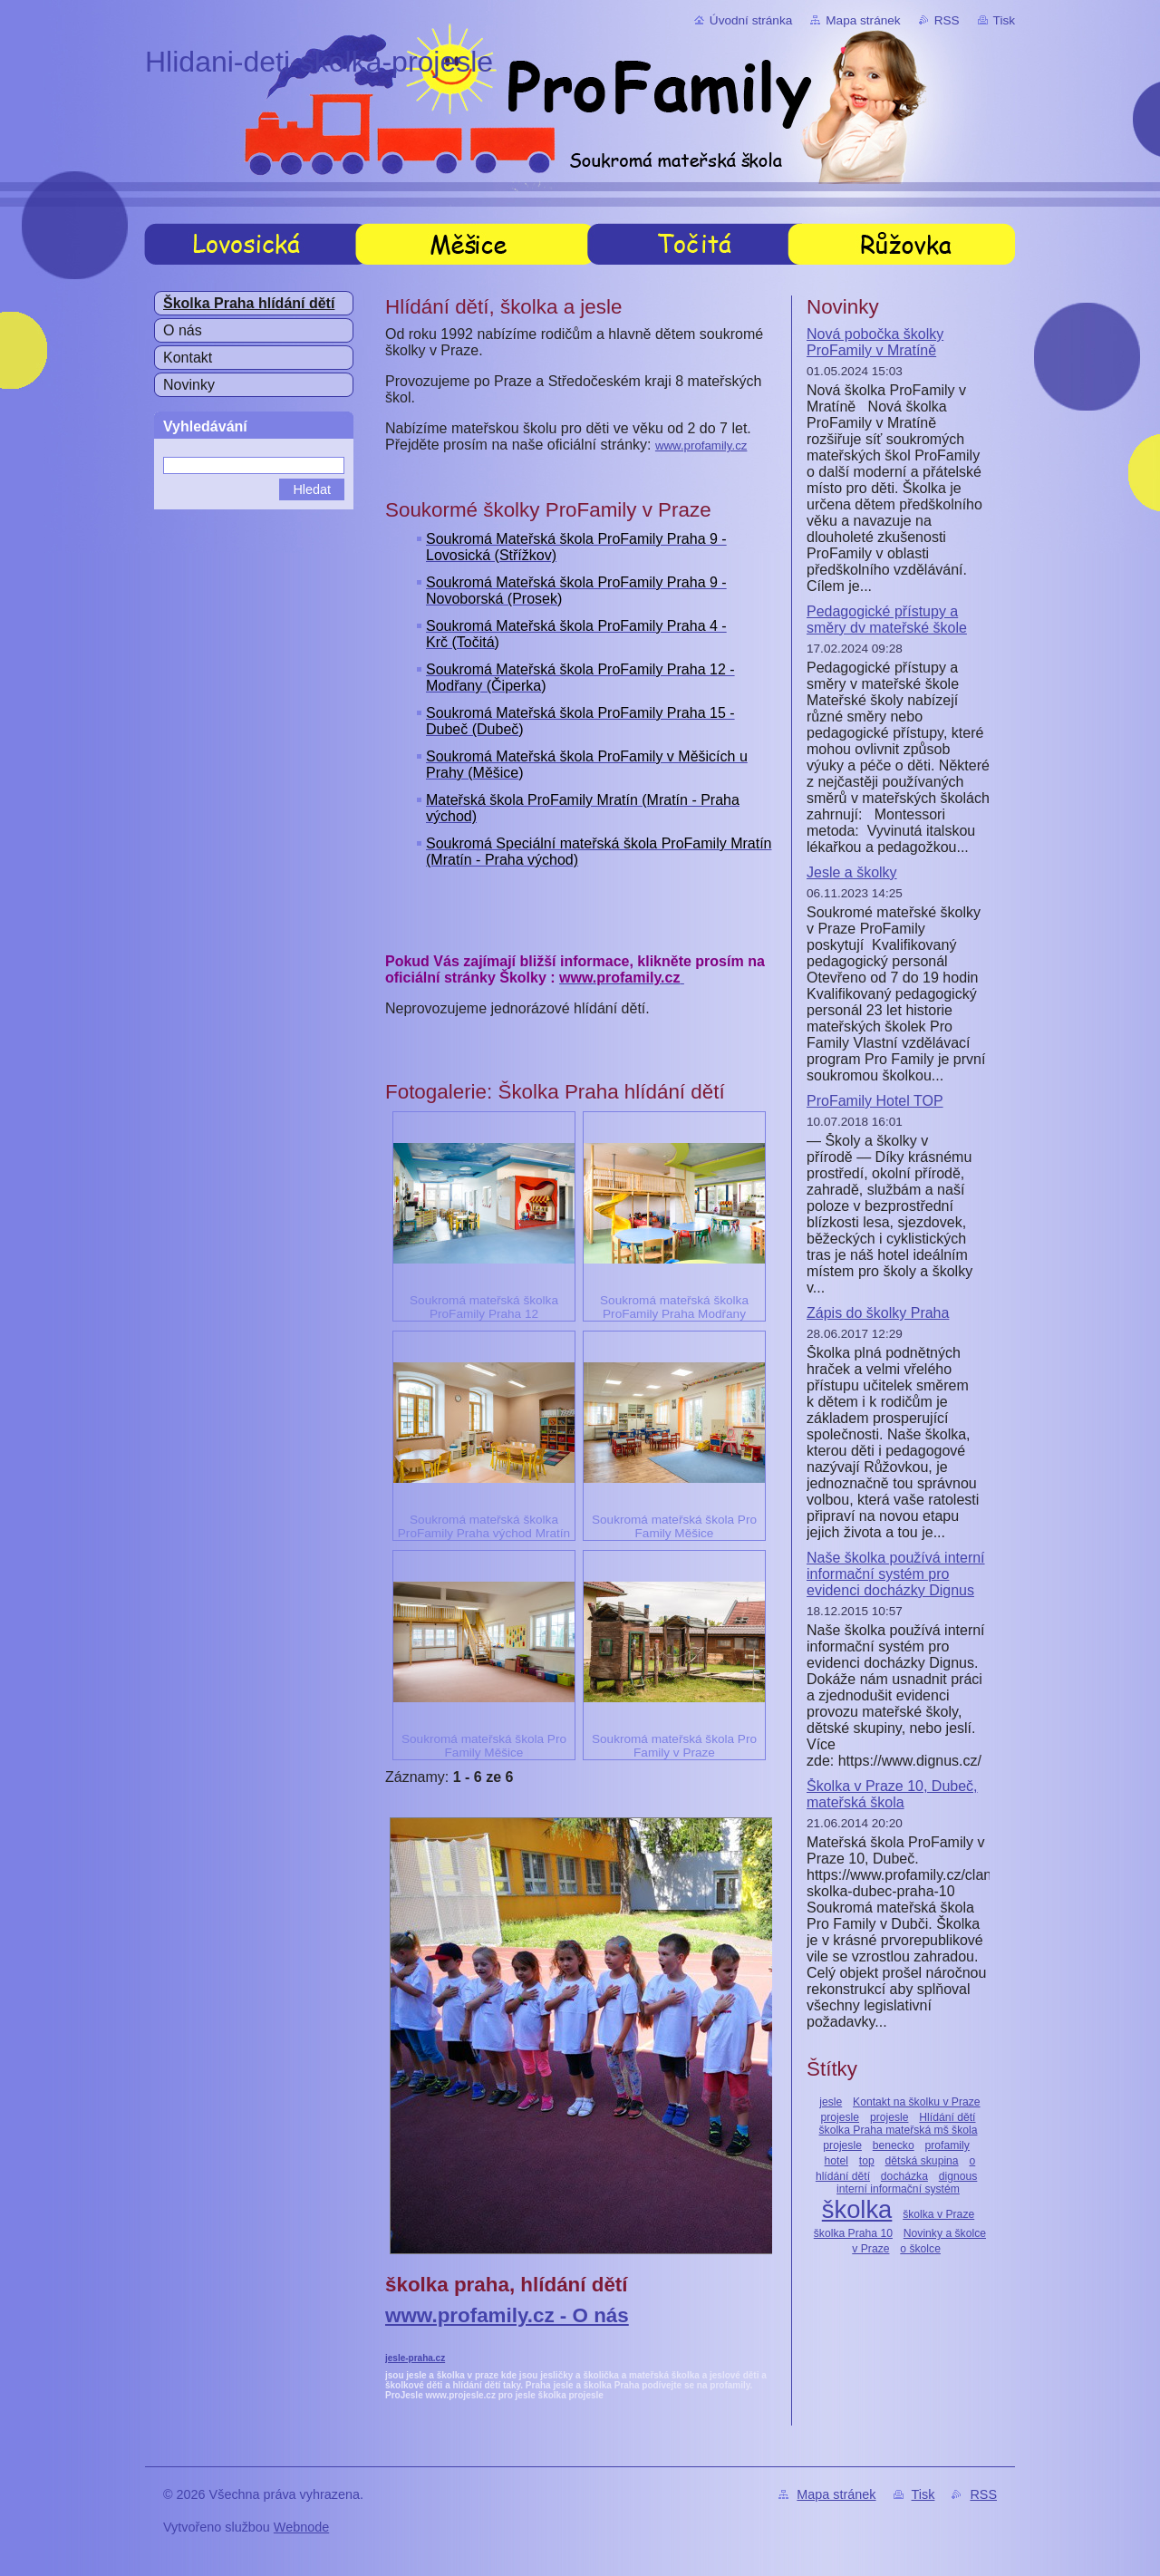 This screenshot has height=2576, width=1160. I want to click on jesle-praha.cz, so click(415, 2358).